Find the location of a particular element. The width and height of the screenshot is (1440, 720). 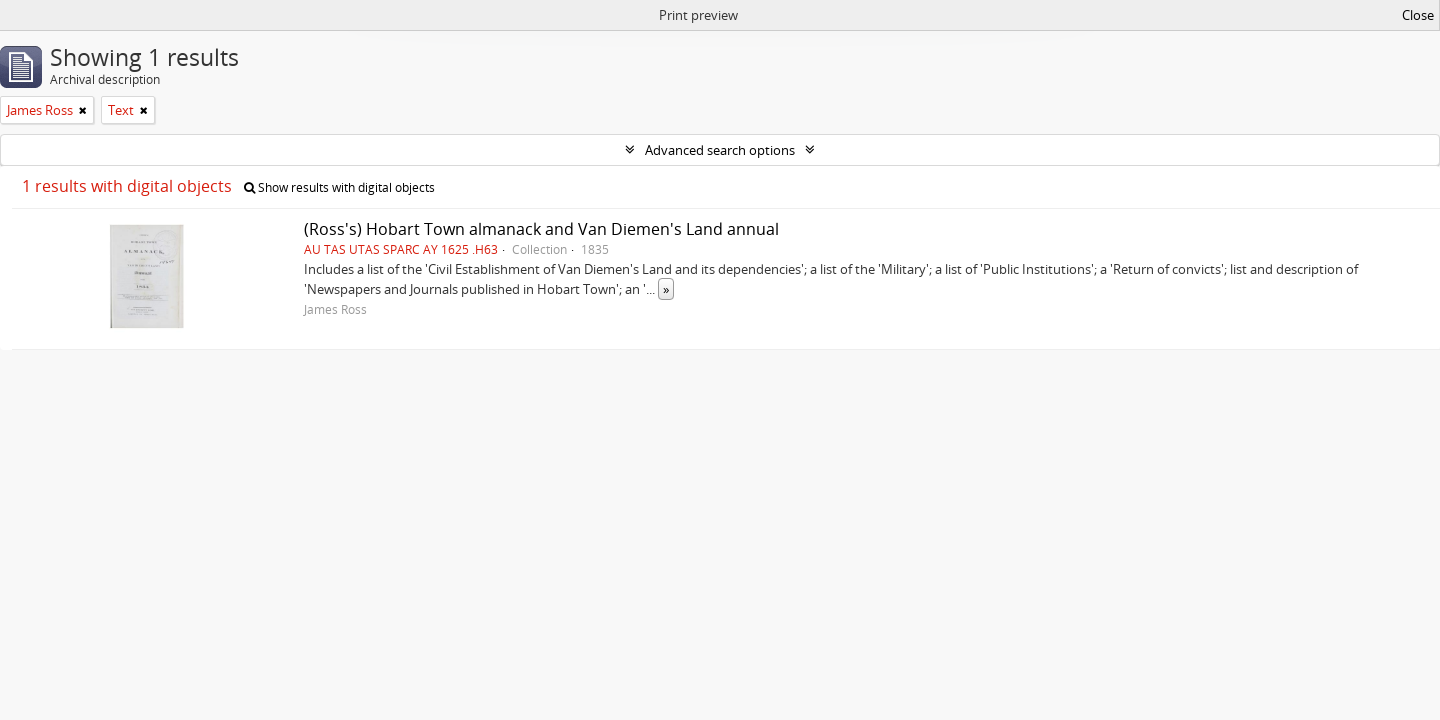

Show results with digital objects is located at coordinates (339, 187).